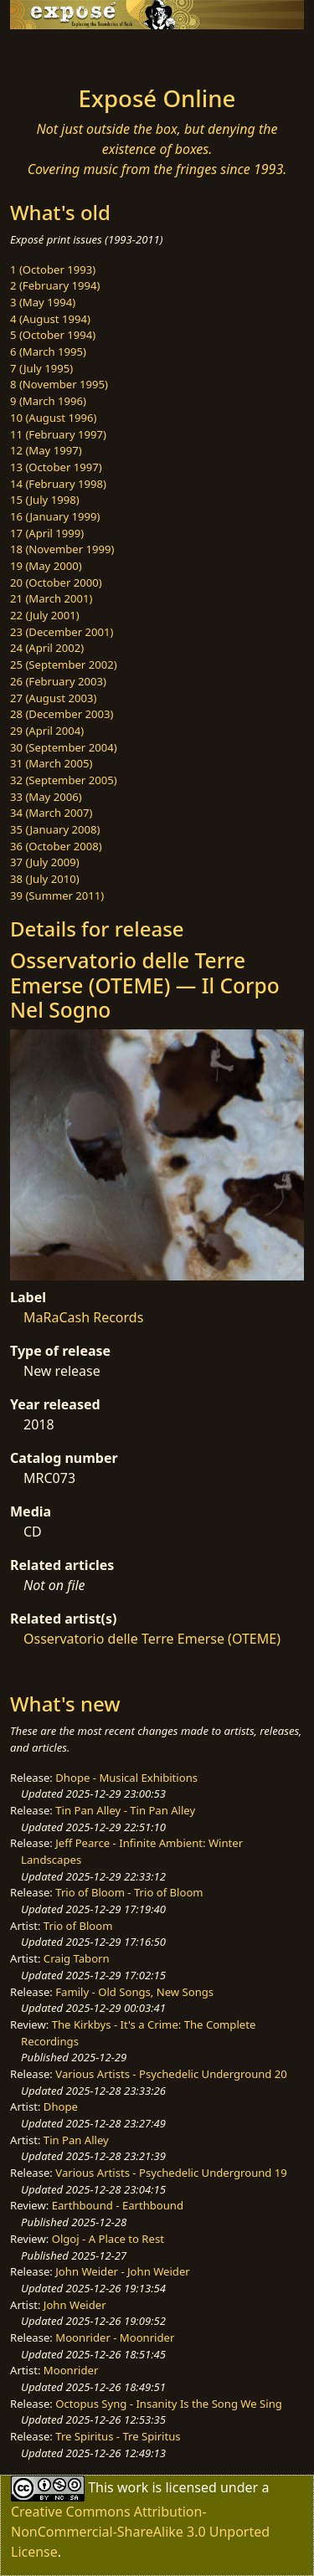 The image size is (314, 2576). I want to click on 33 (May 2006), so click(46, 796).